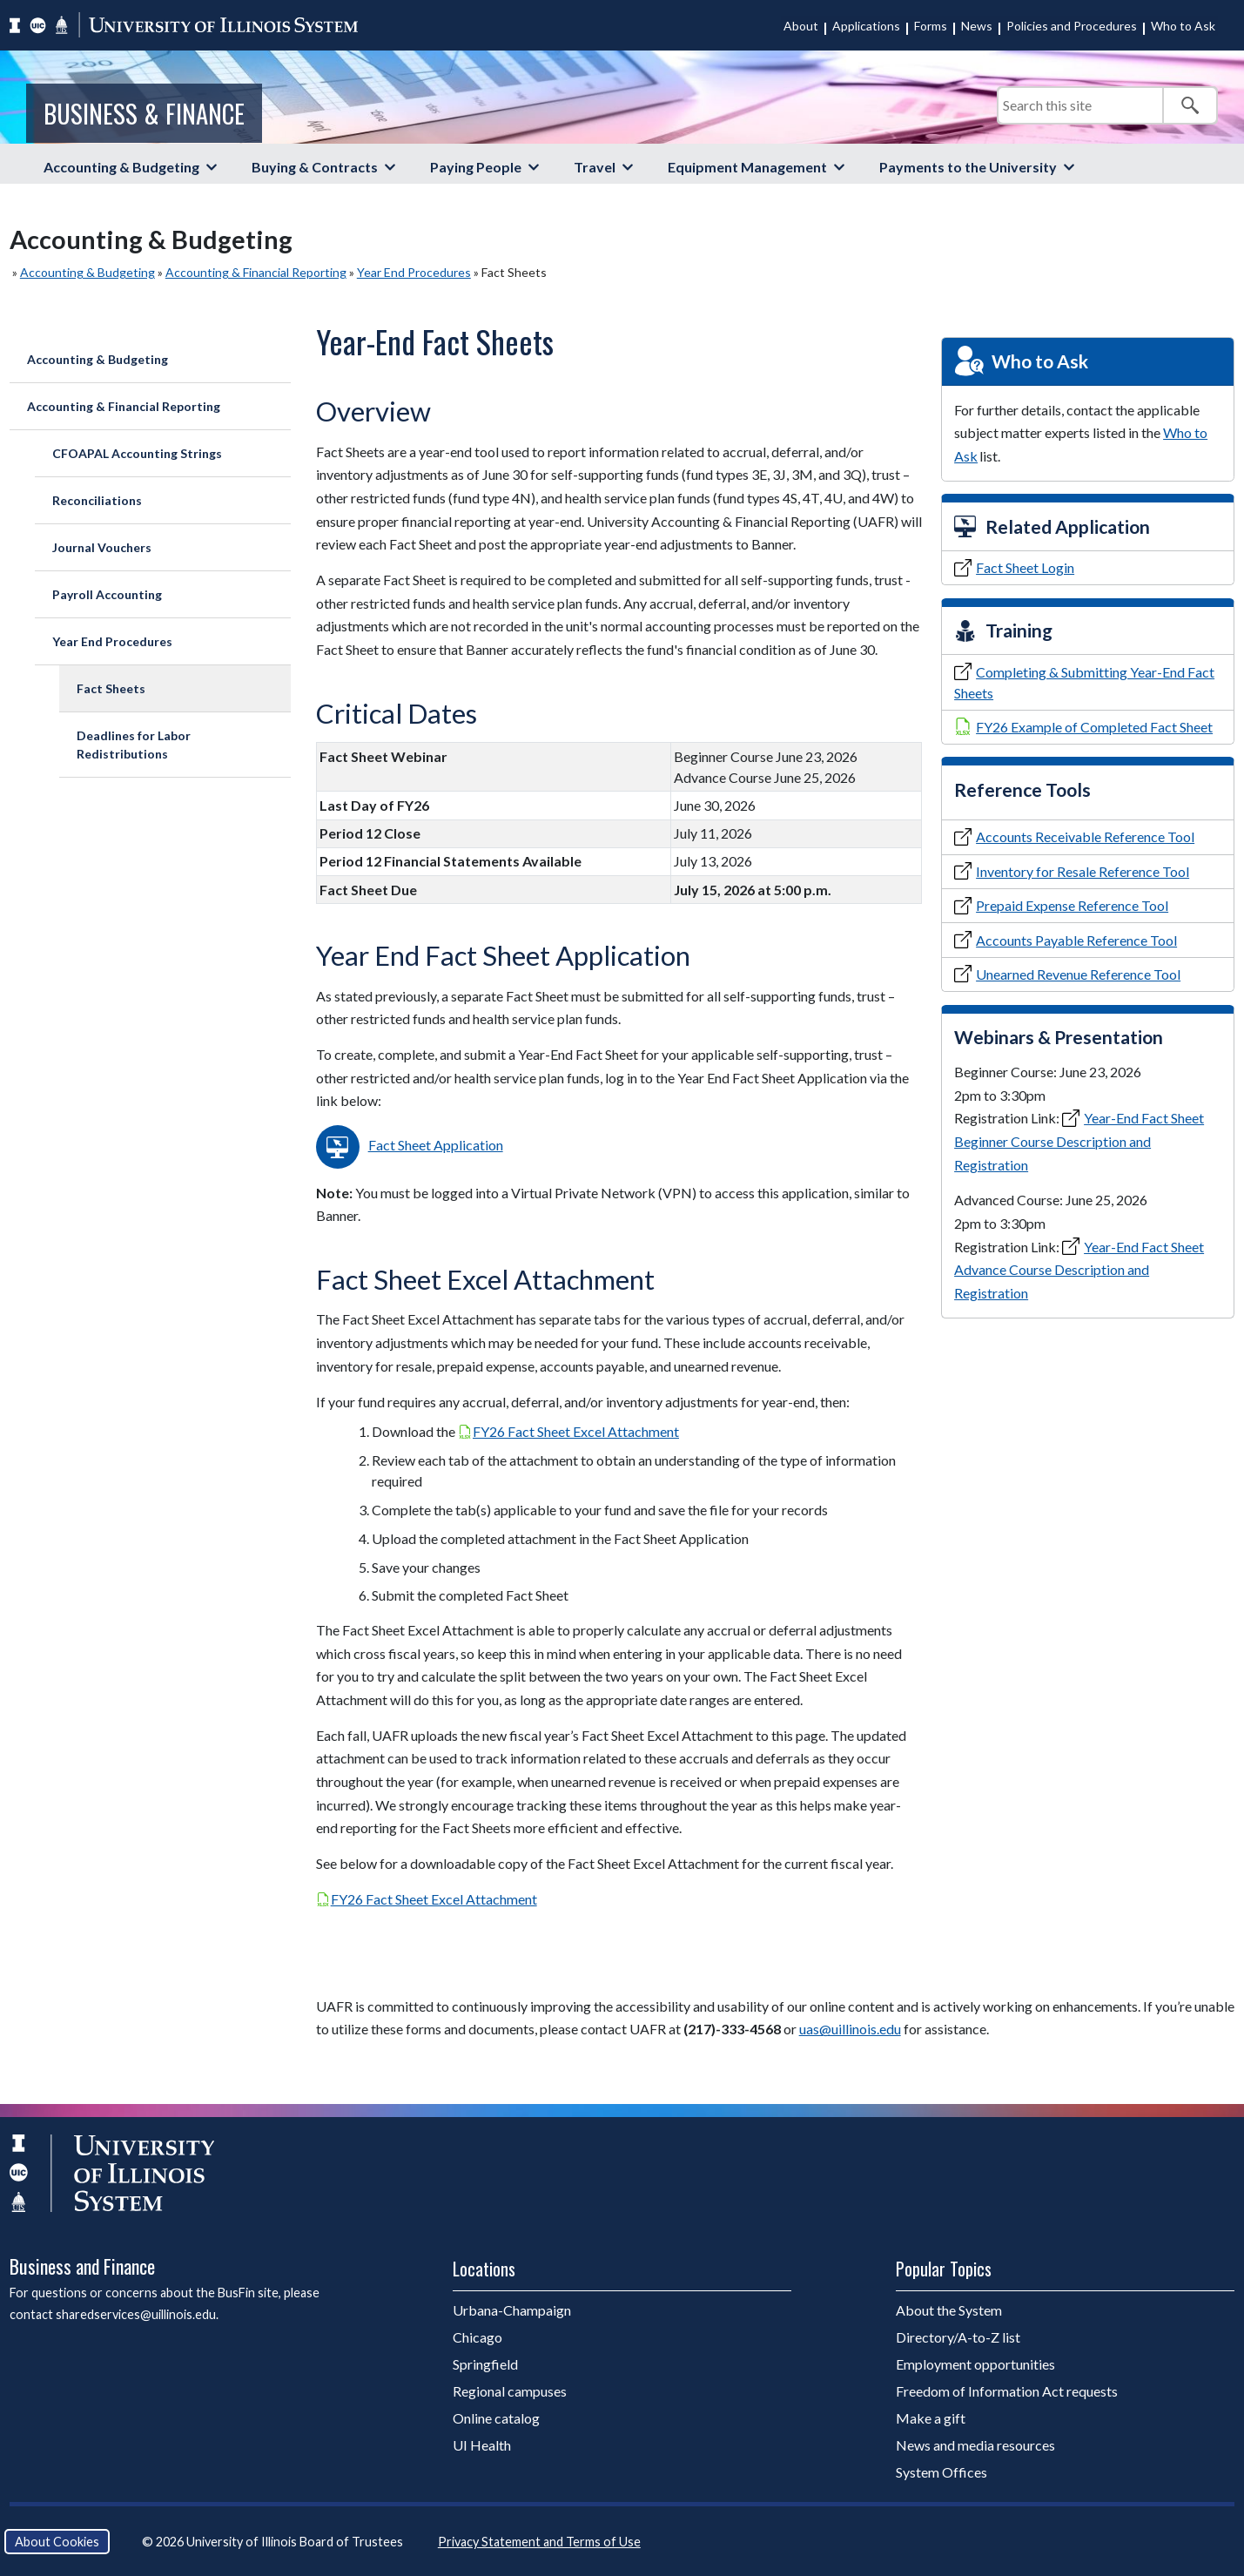 The width and height of the screenshot is (1244, 2576). I want to click on Year End Procedures, so click(414, 272).